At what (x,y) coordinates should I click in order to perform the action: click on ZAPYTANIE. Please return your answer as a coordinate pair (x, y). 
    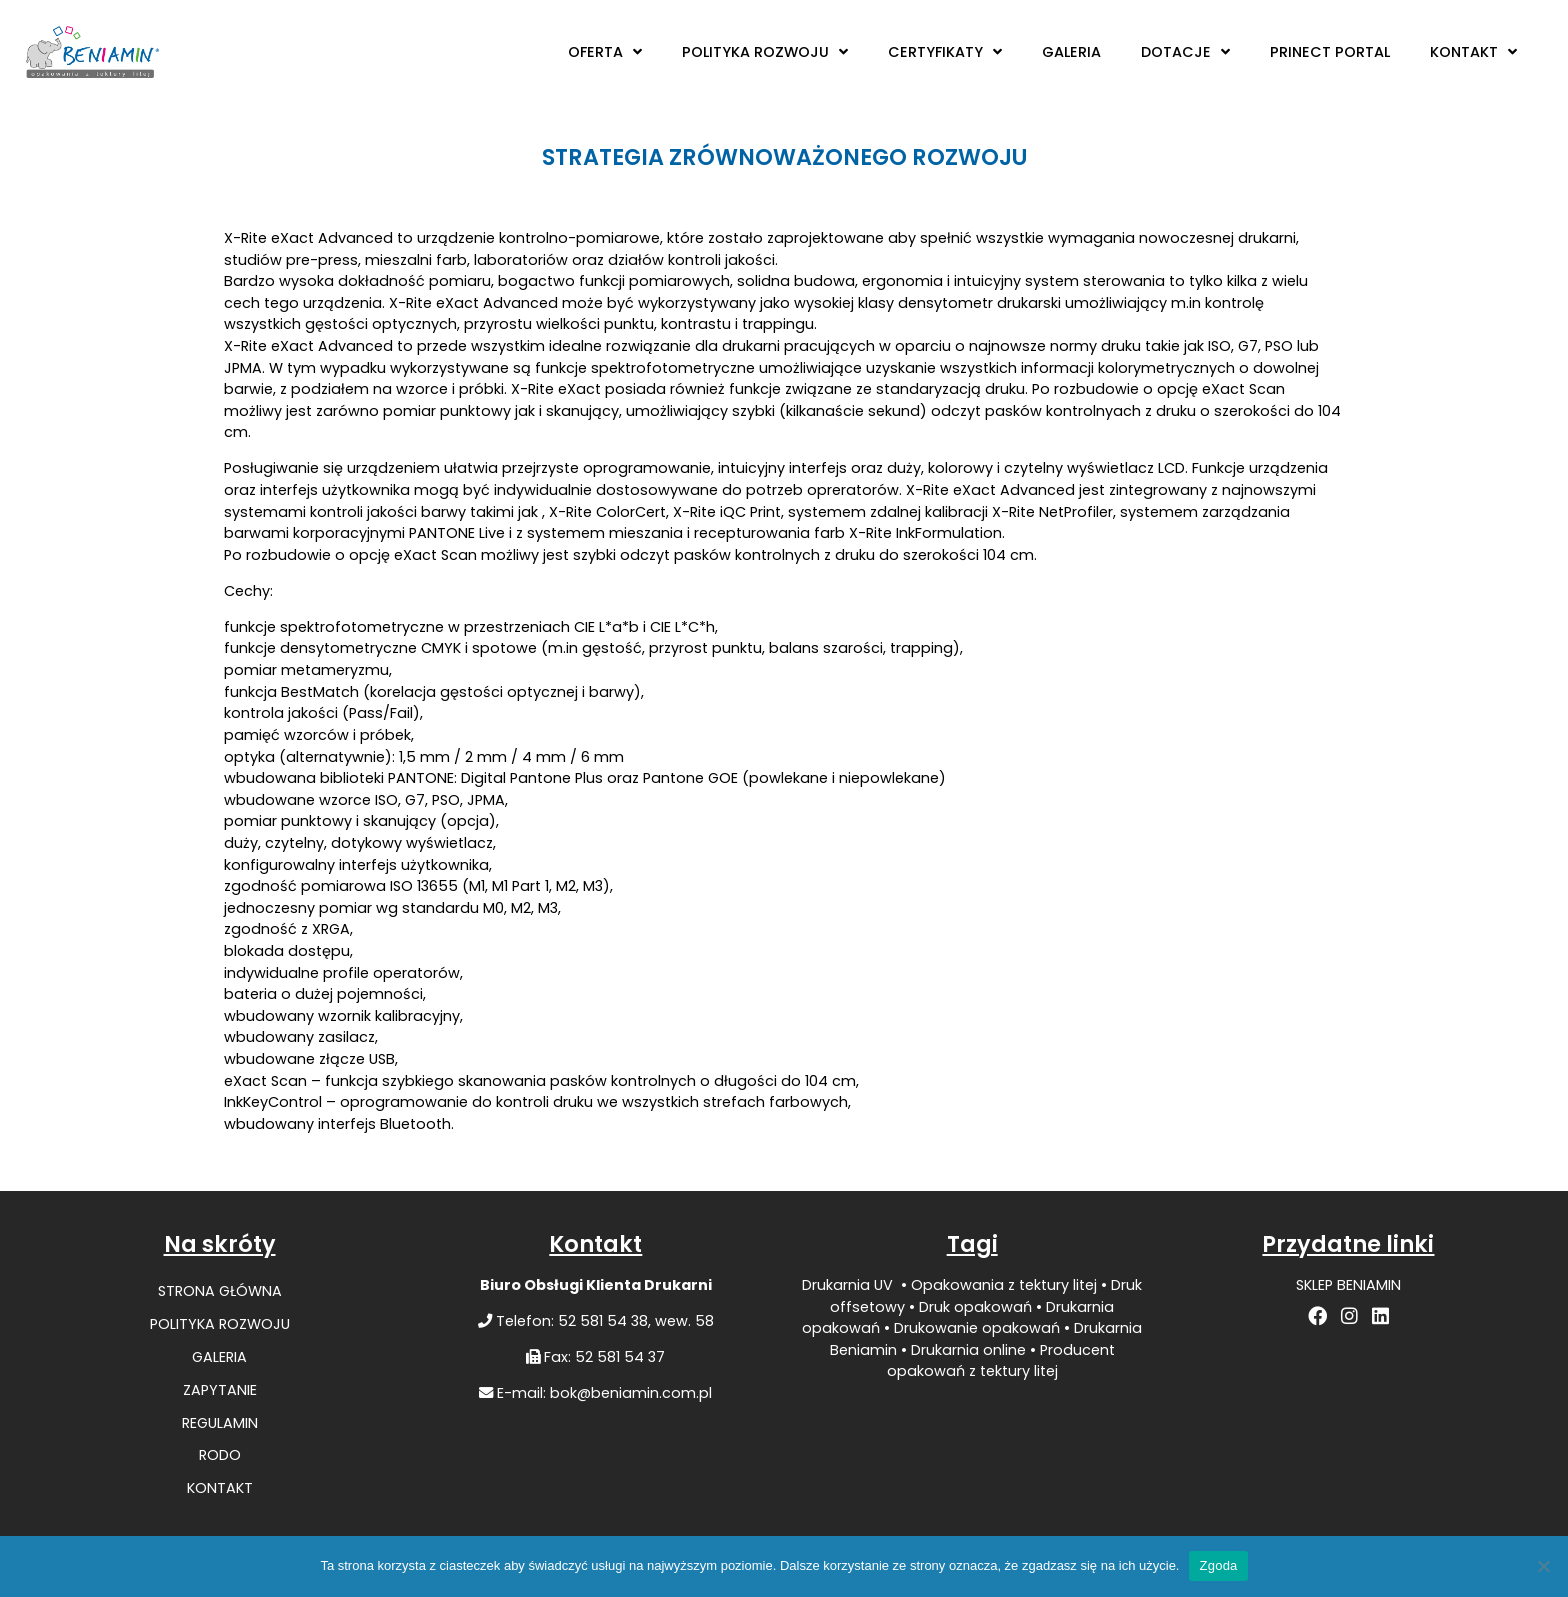
    Looking at the image, I should click on (220, 1390).